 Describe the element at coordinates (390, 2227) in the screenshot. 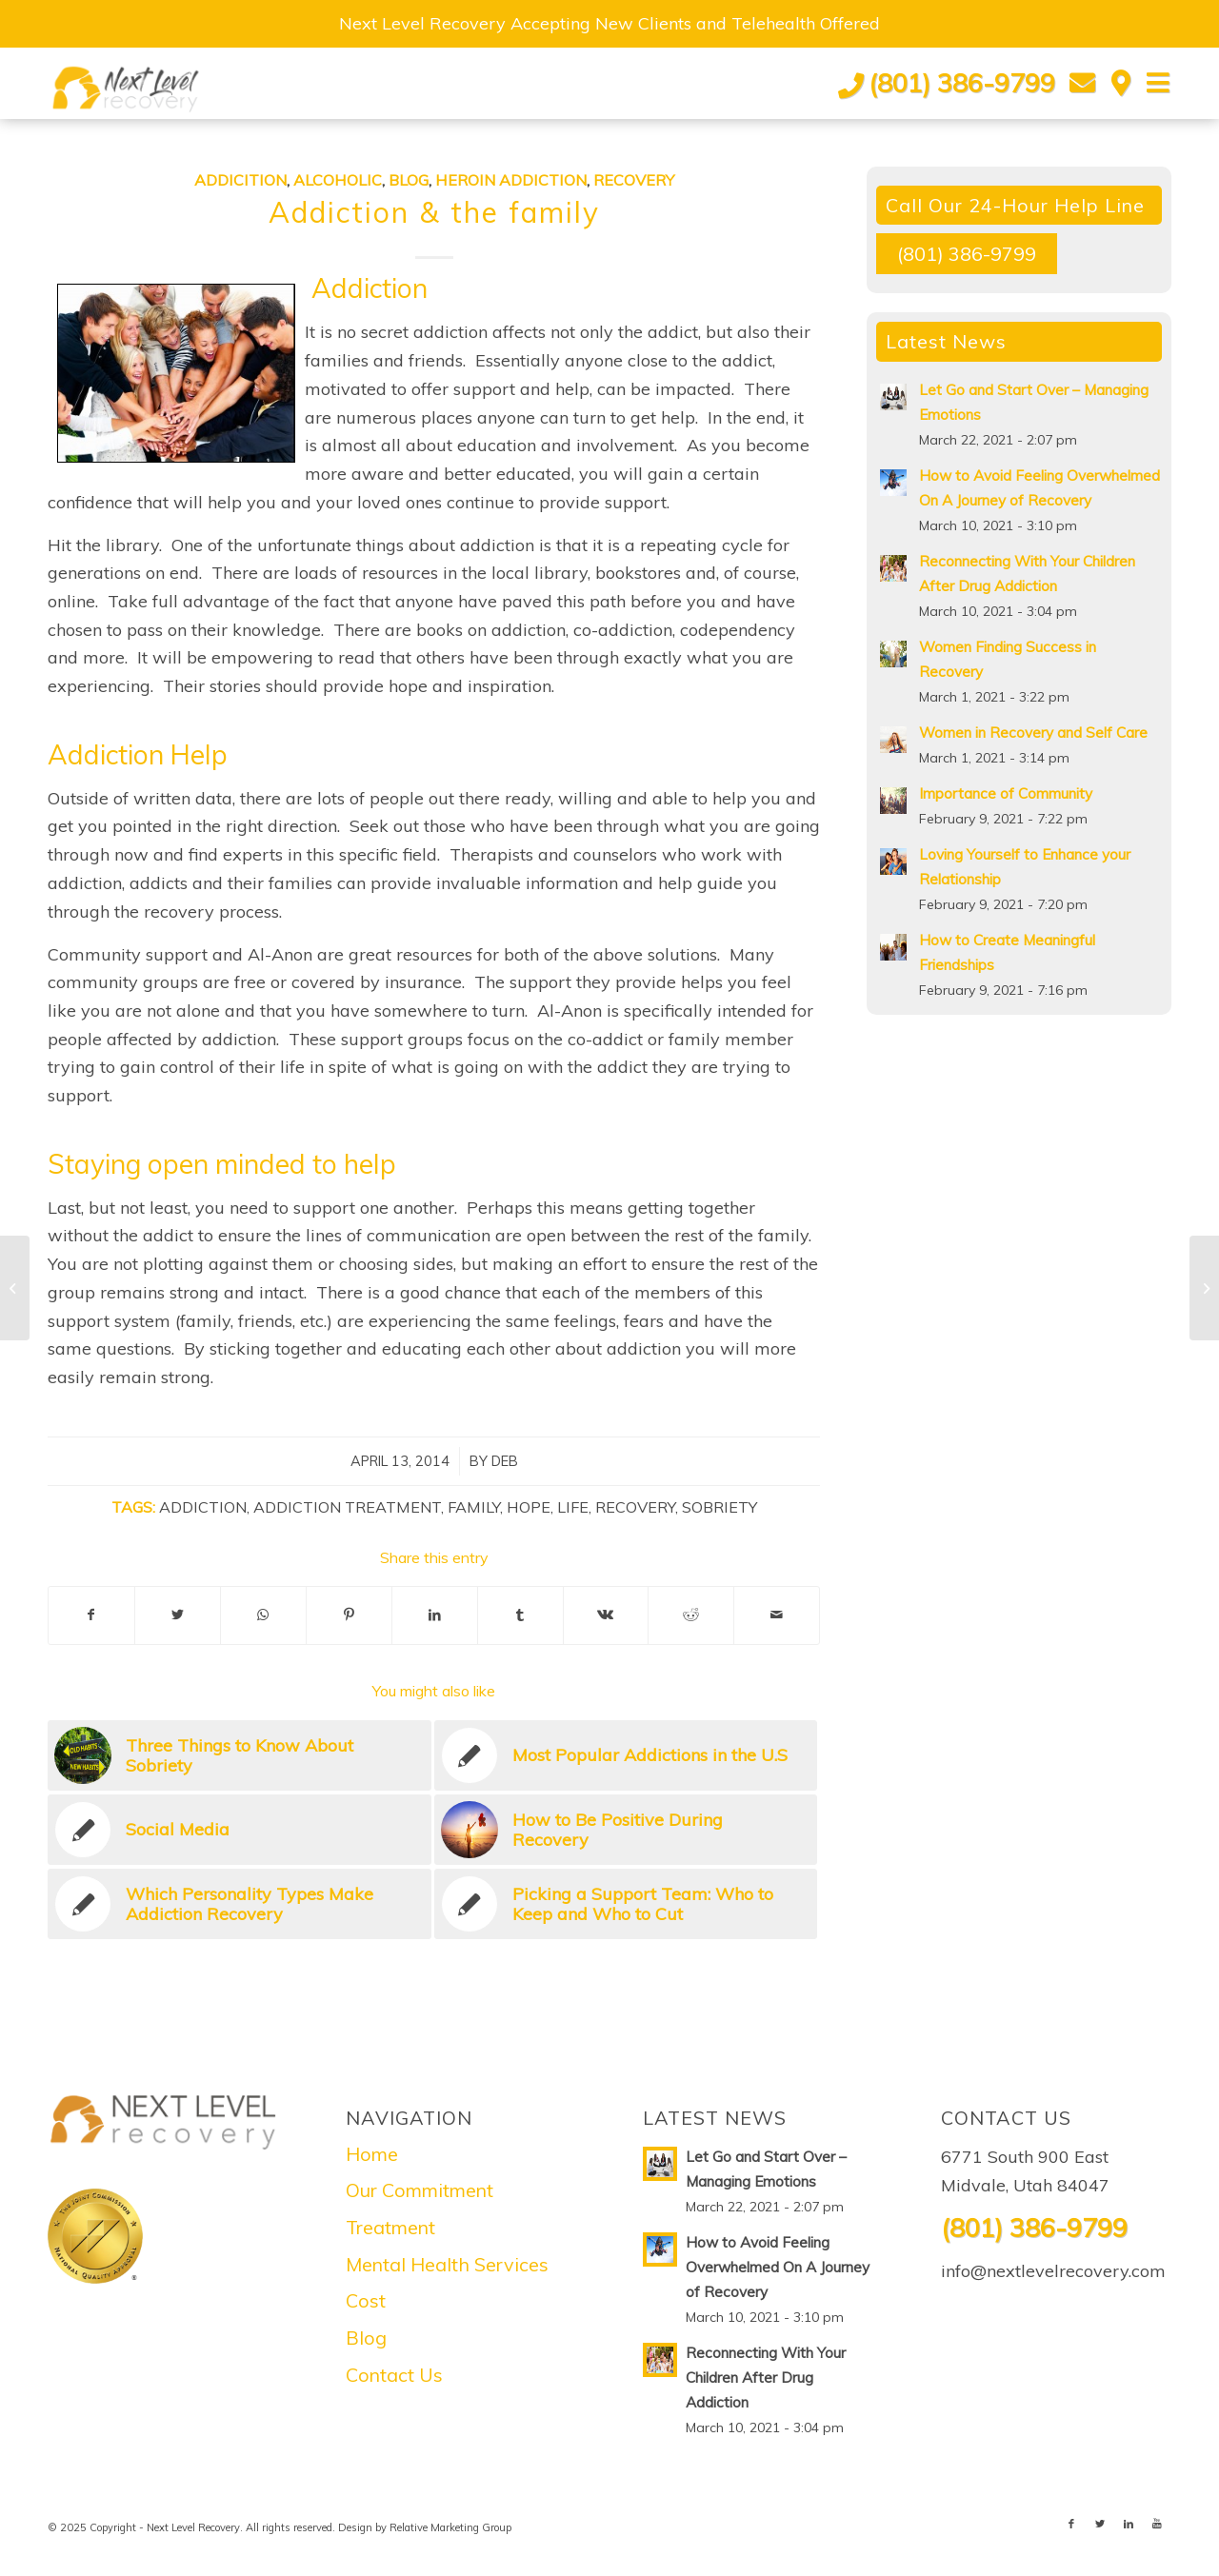

I see `Treatment` at that location.